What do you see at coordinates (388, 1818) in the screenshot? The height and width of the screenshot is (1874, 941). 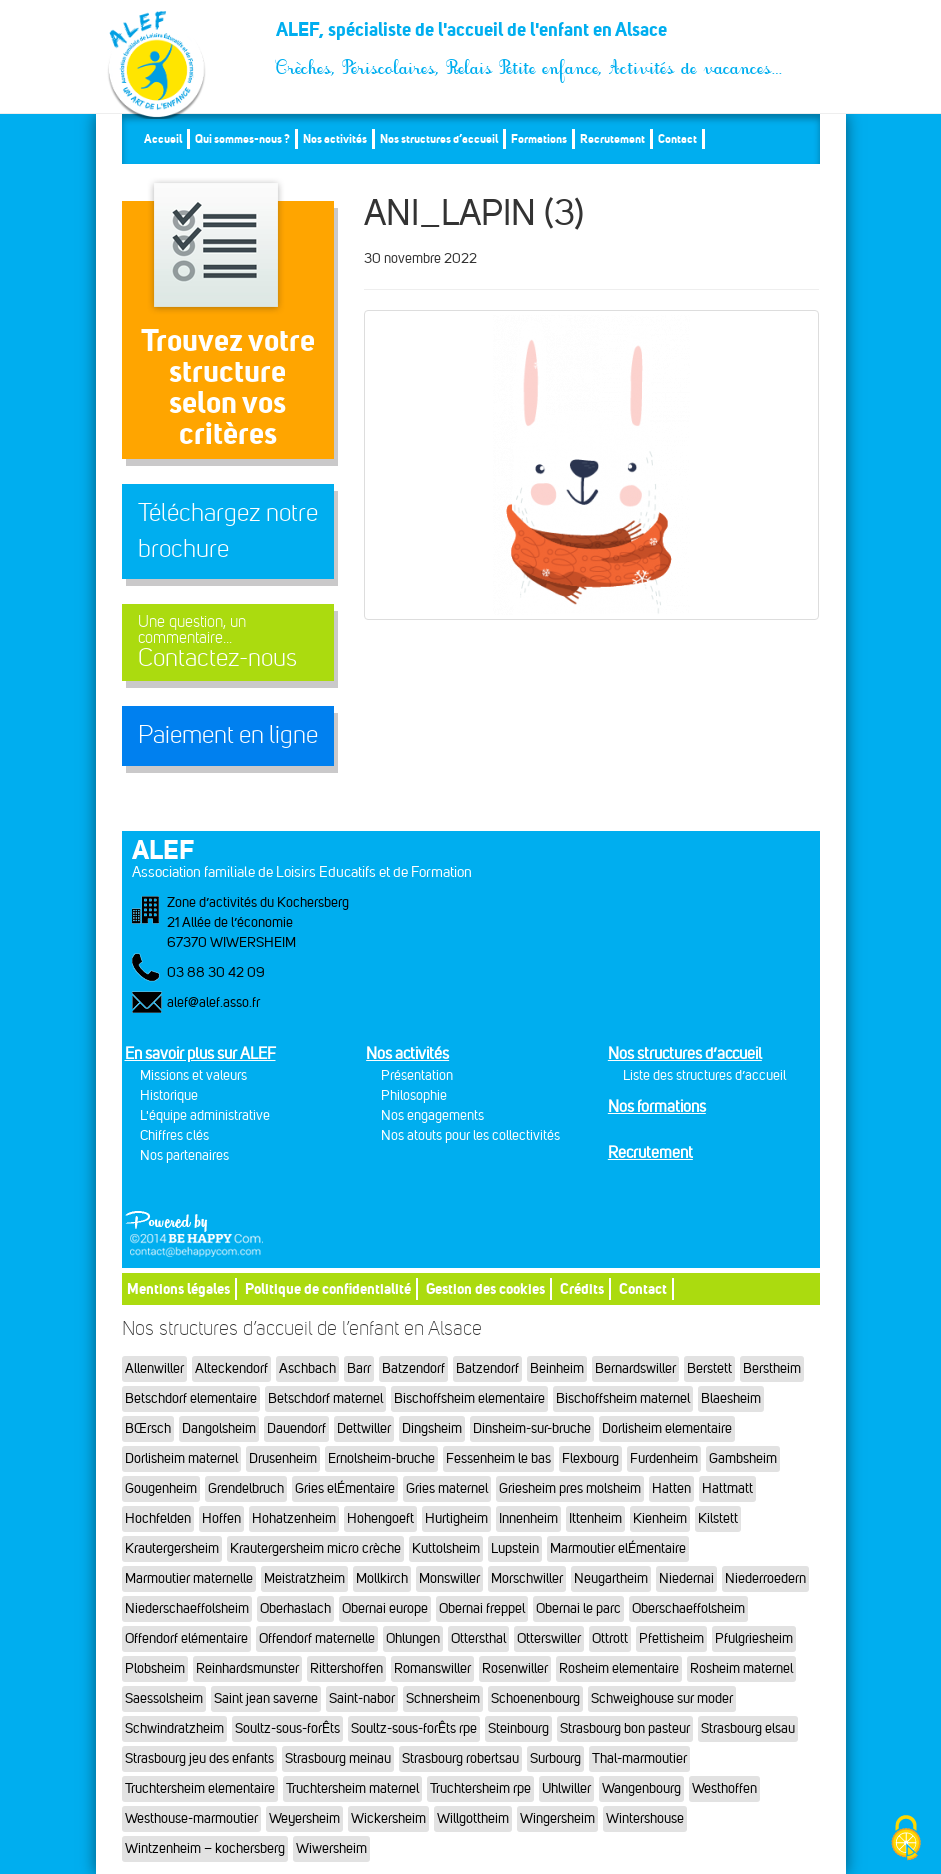 I see `Wickersheim` at bounding box center [388, 1818].